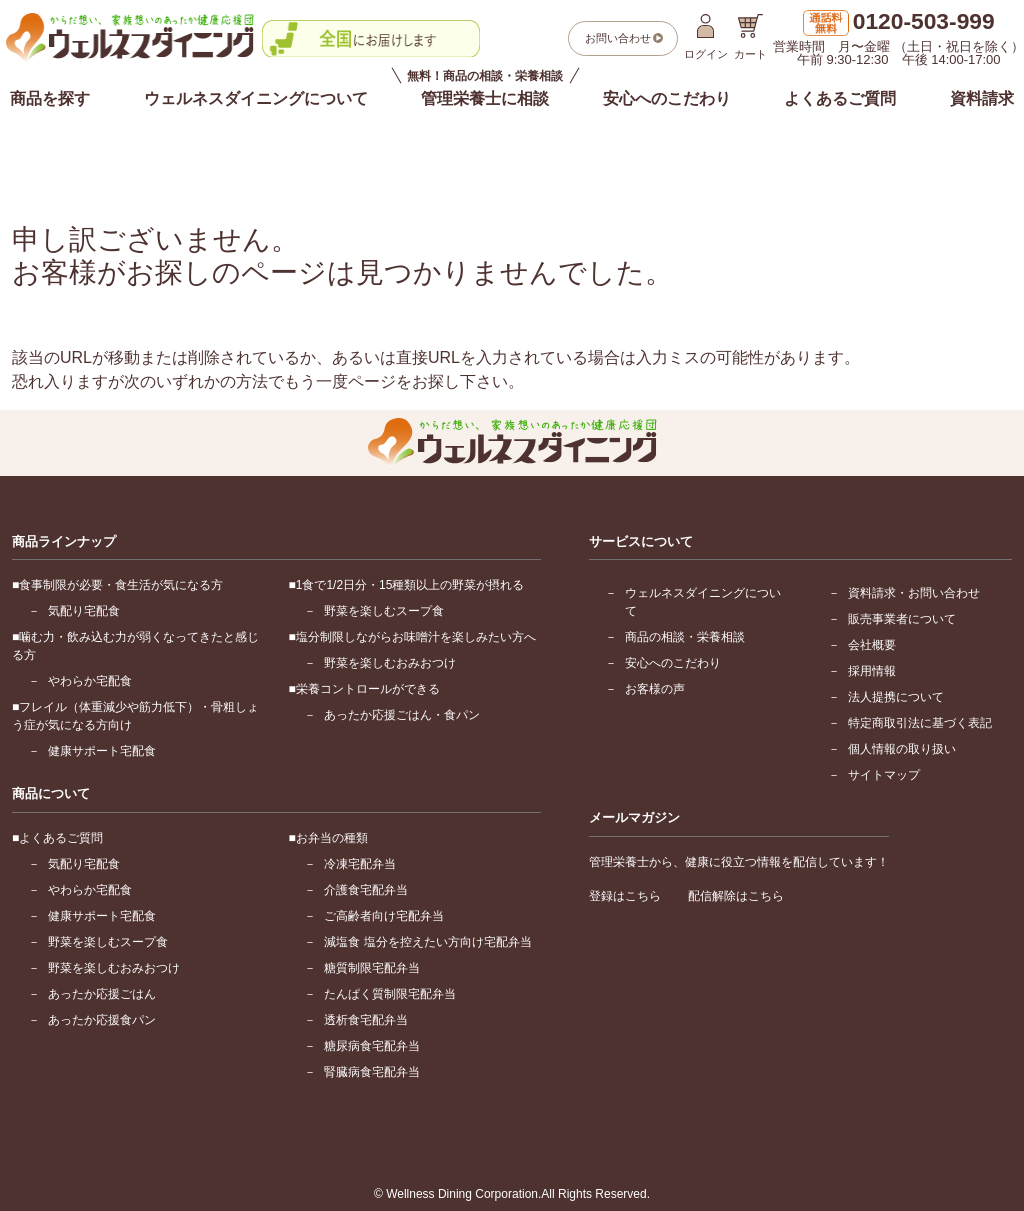  What do you see at coordinates (427, 942) in the screenshot?
I see `減塩食 塩分を控えたい方向け宅配弁当` at bounding box center [427, 942].